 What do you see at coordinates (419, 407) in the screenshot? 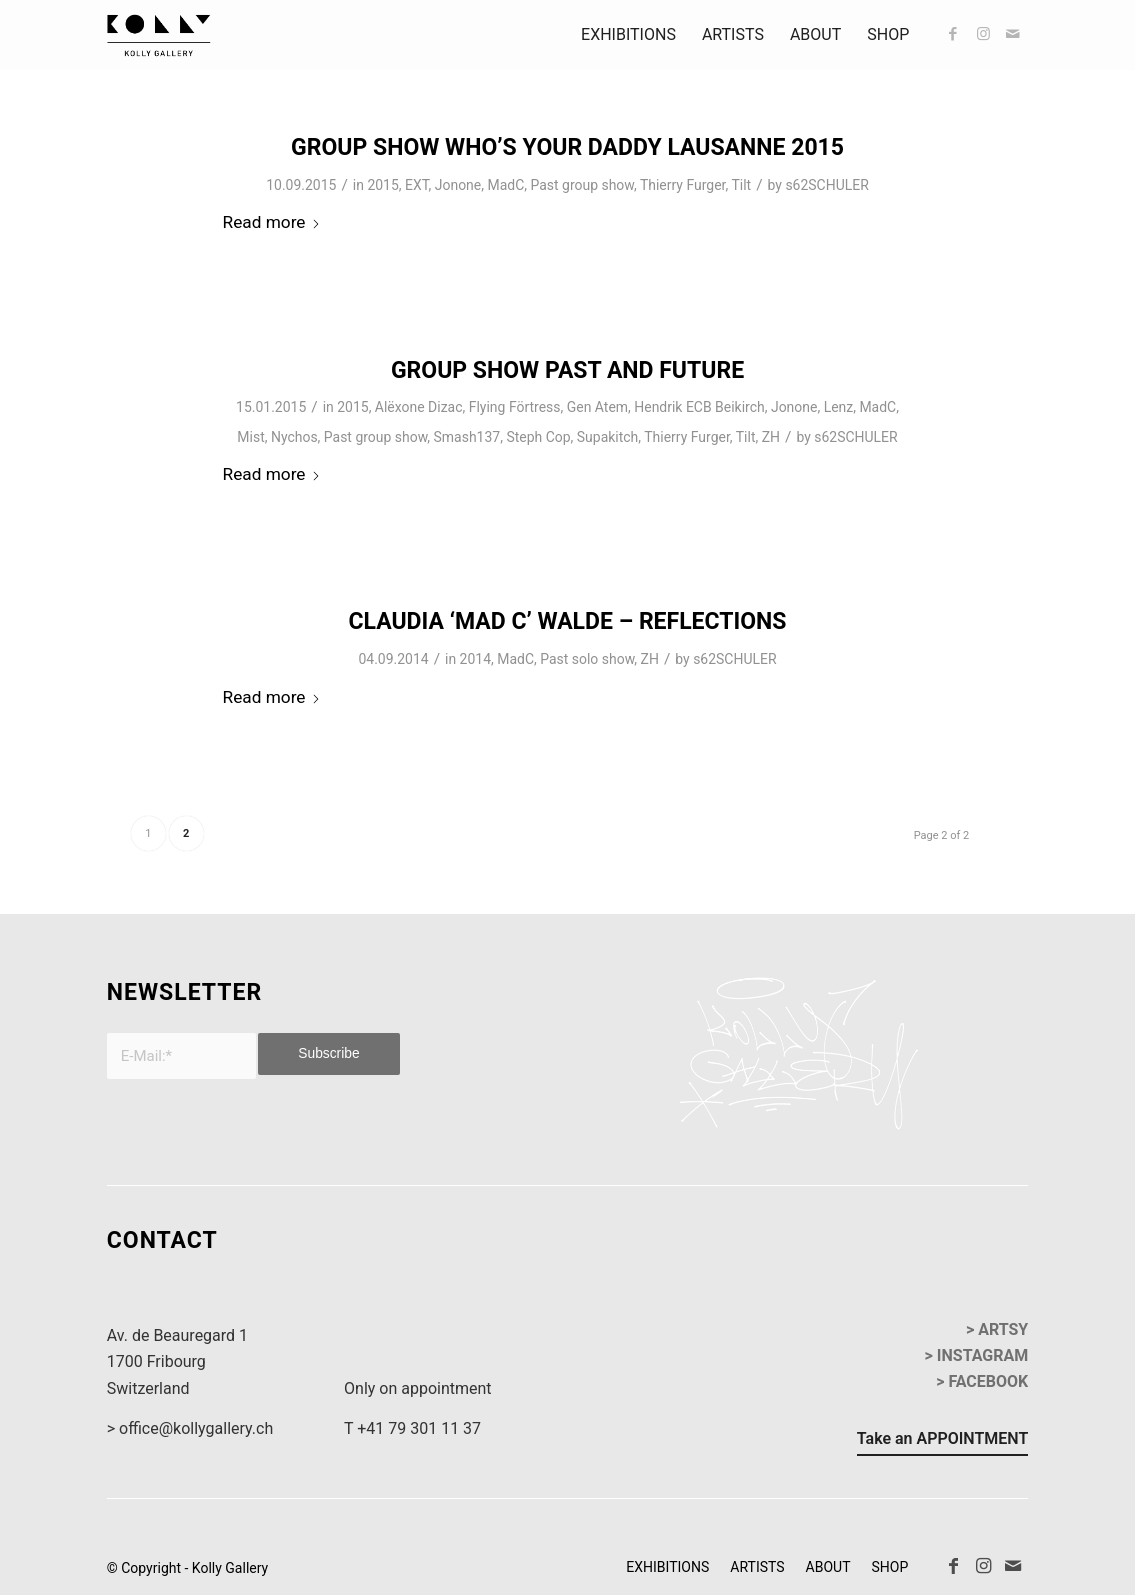
I see `Alëxone Dizac` at bounding box center [419, 407].